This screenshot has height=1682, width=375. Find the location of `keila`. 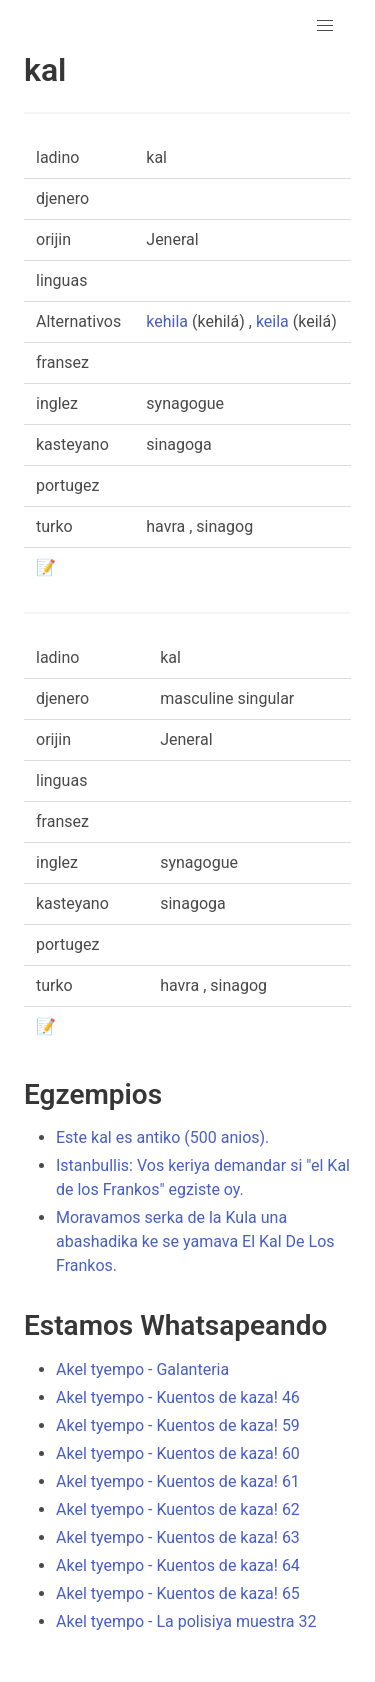

keila is located at coordinates (272, 321).